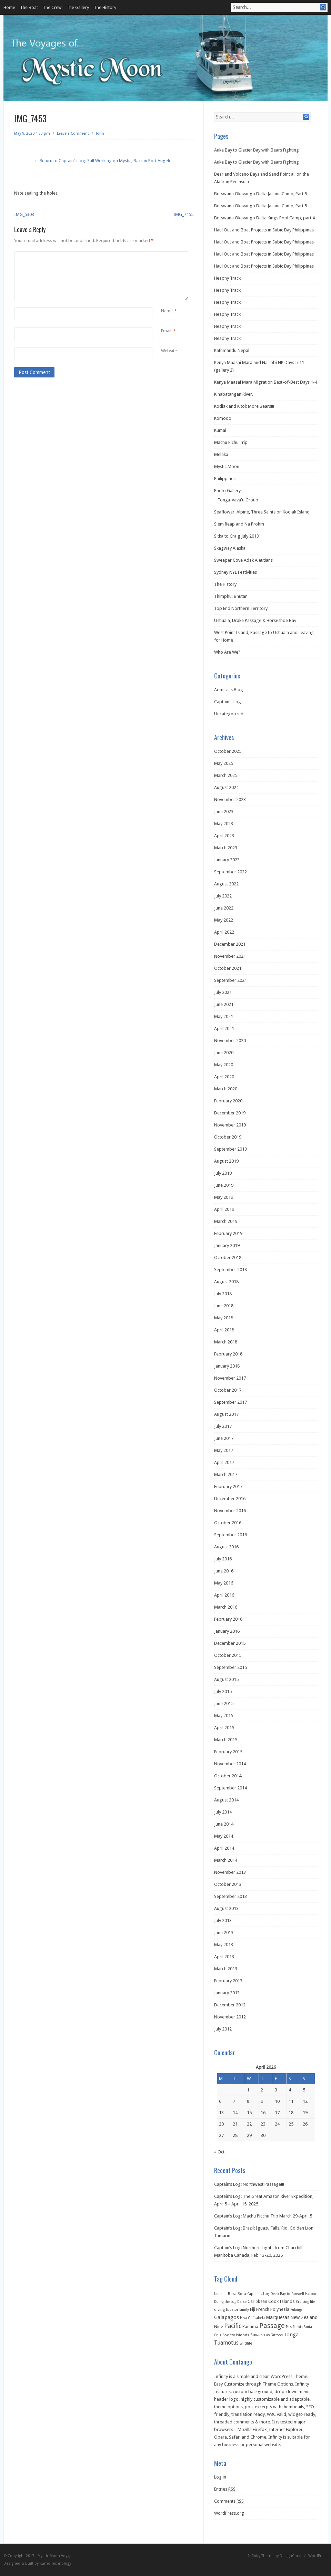  What do you see at coordinates (78, 7) in the screenshot?
I see `The Gallery` at bounding box center [78, 7].